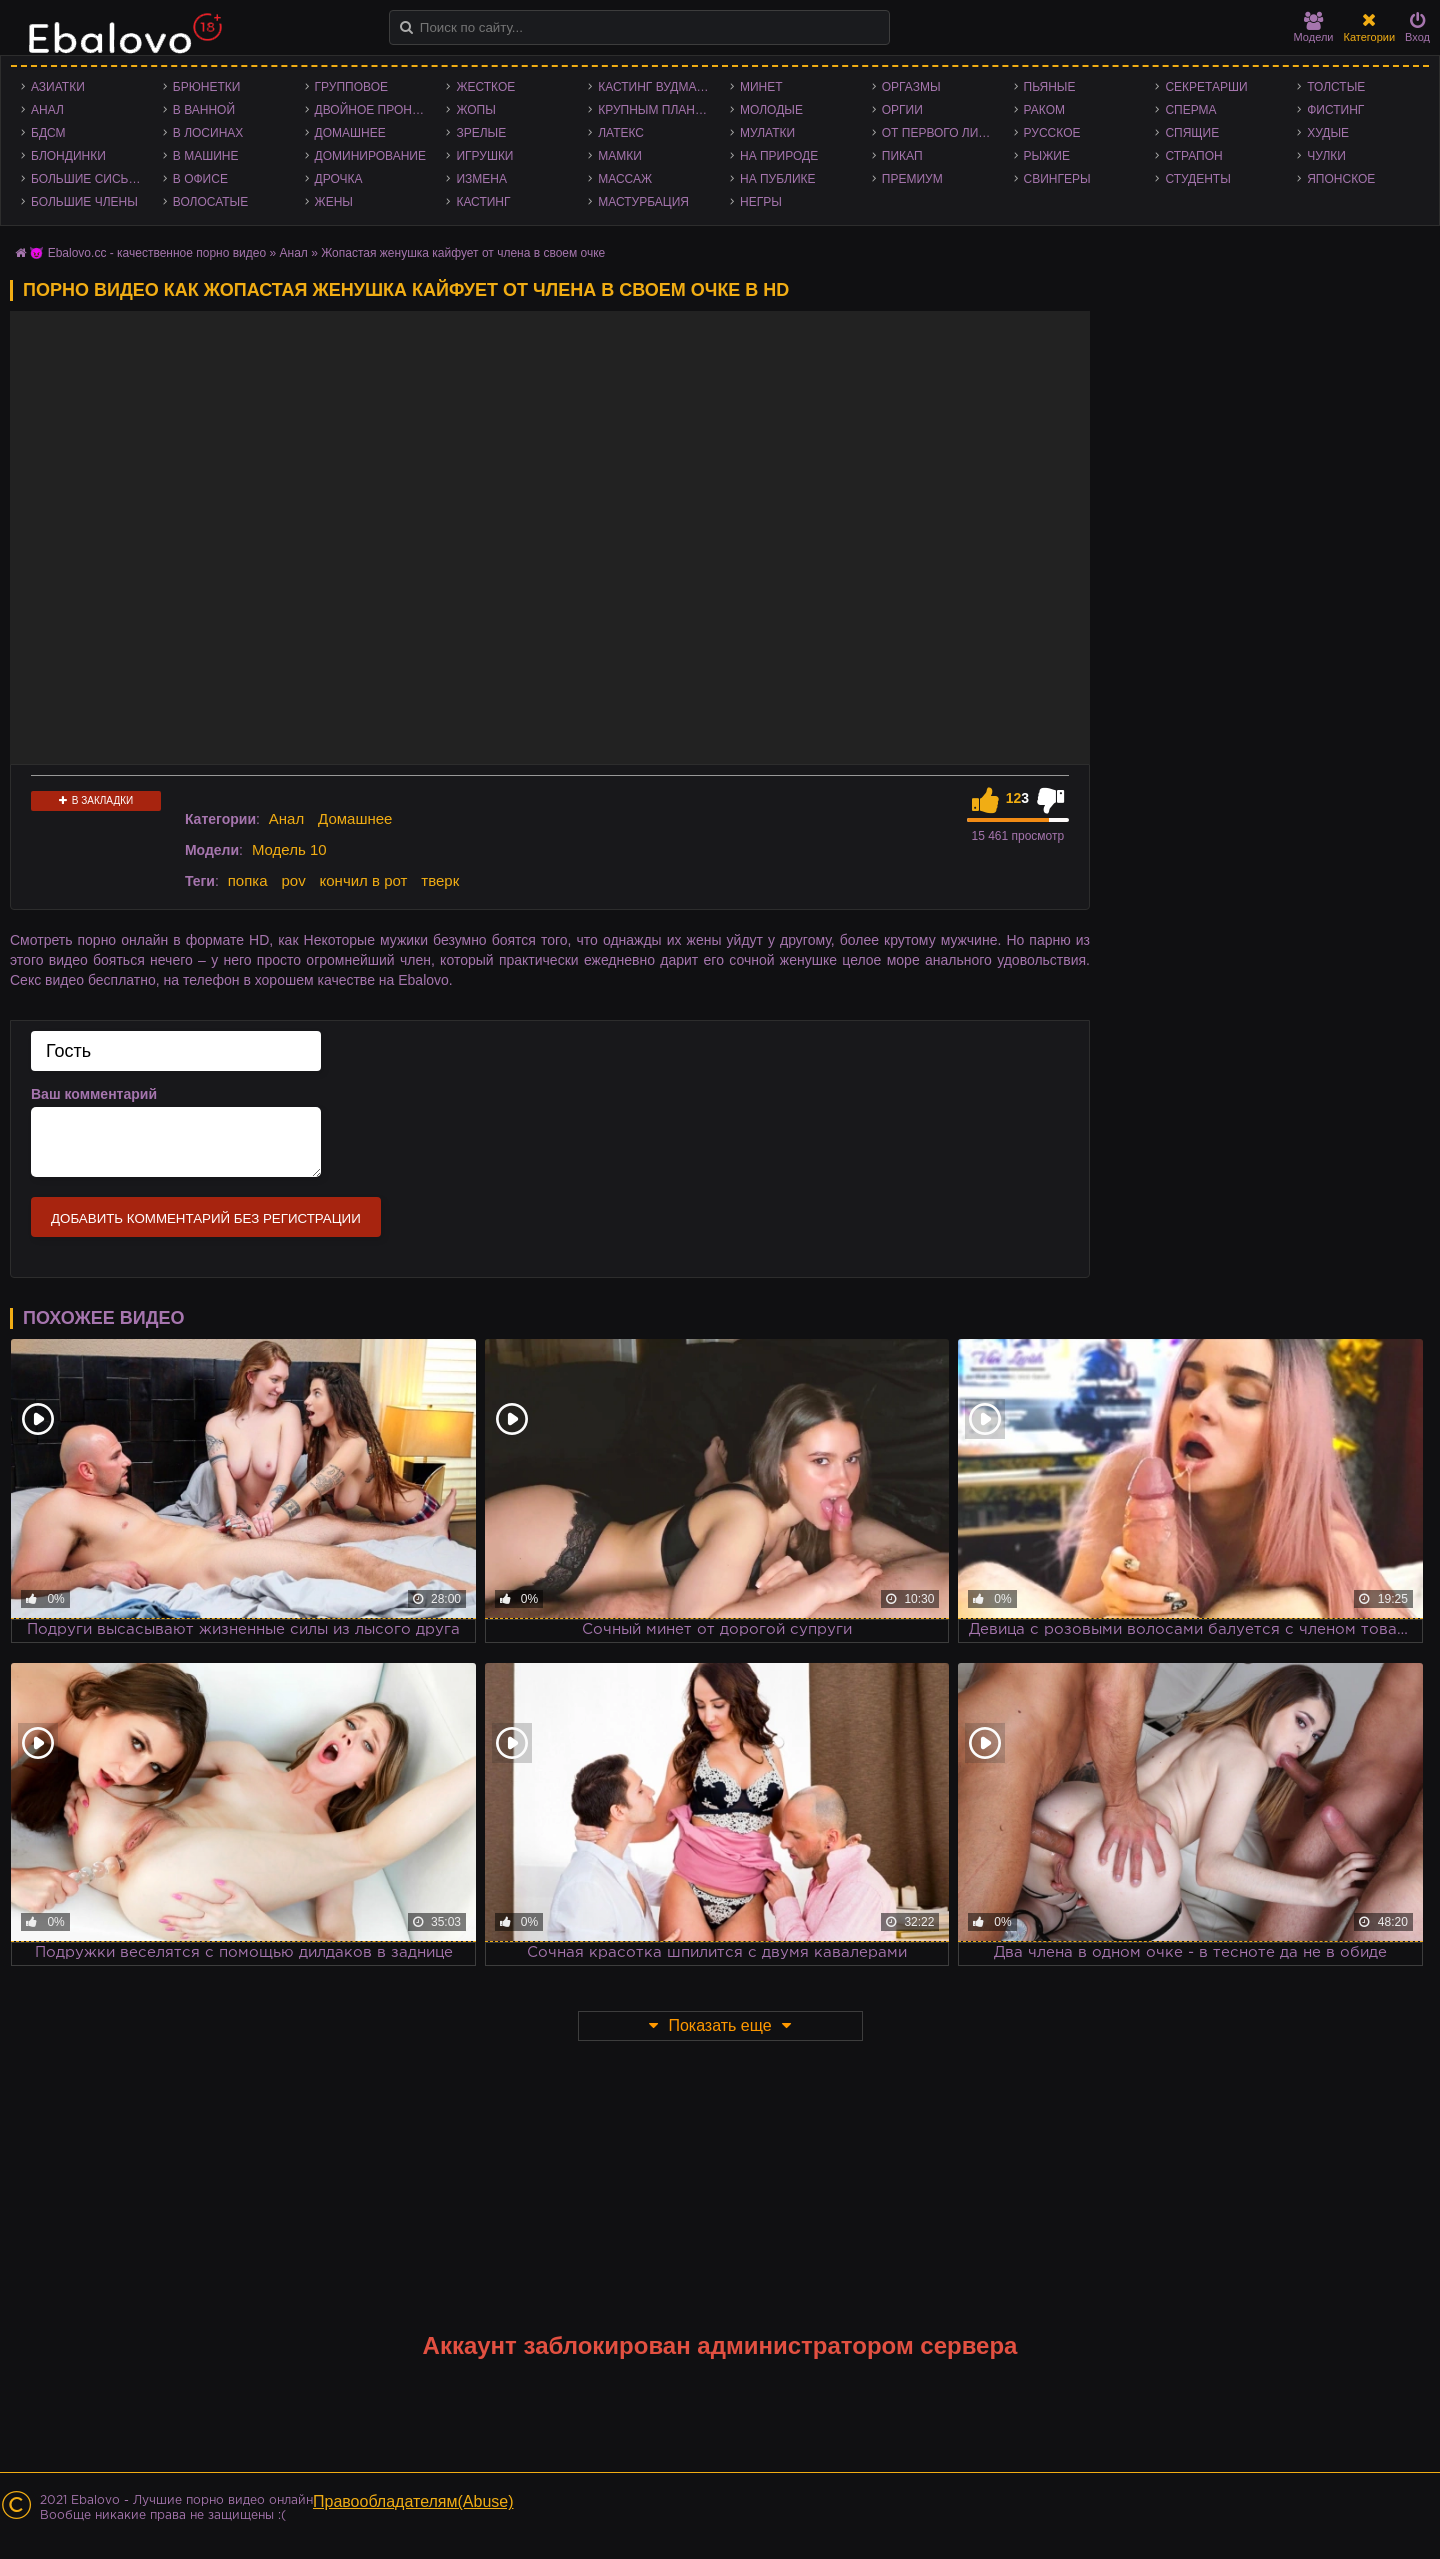 The image size is (1440, 2559). I want to click on Рыжие, so click(1047, 156).